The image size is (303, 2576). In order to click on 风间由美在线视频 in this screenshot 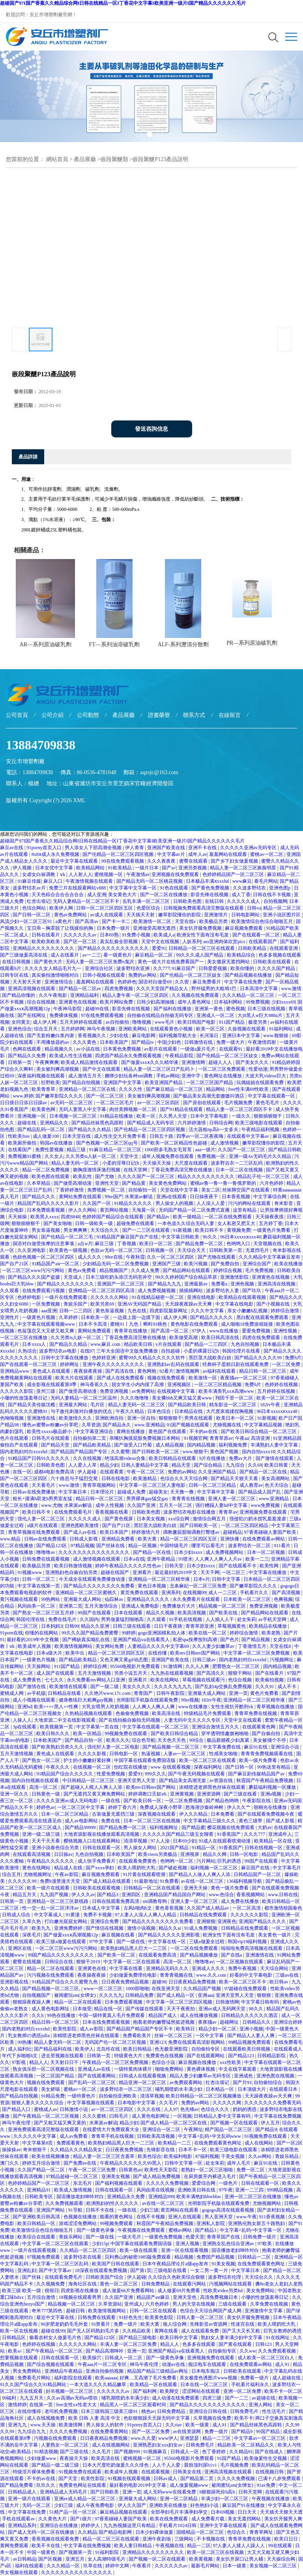, I will do `click(156, 2190)`.